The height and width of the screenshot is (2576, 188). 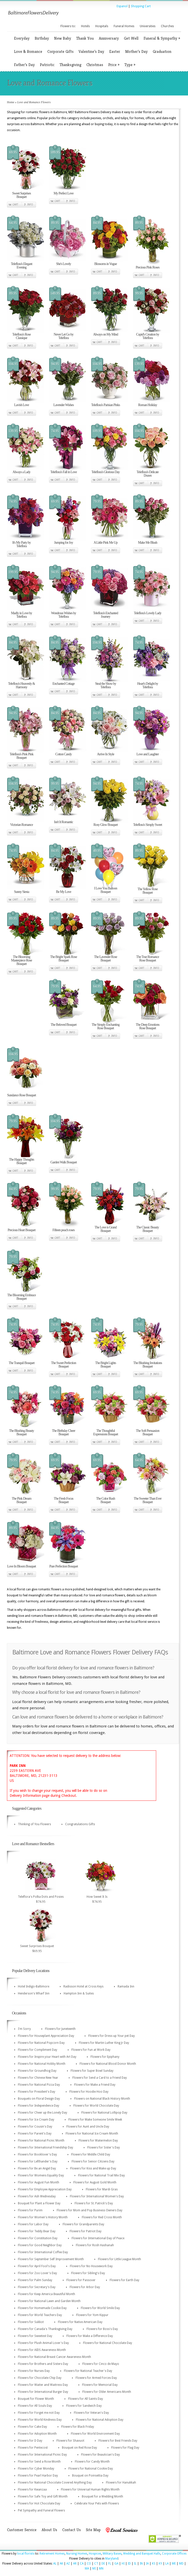 I want to click on The Classic Beauty Bouquet, so click(x=147, y=1229).